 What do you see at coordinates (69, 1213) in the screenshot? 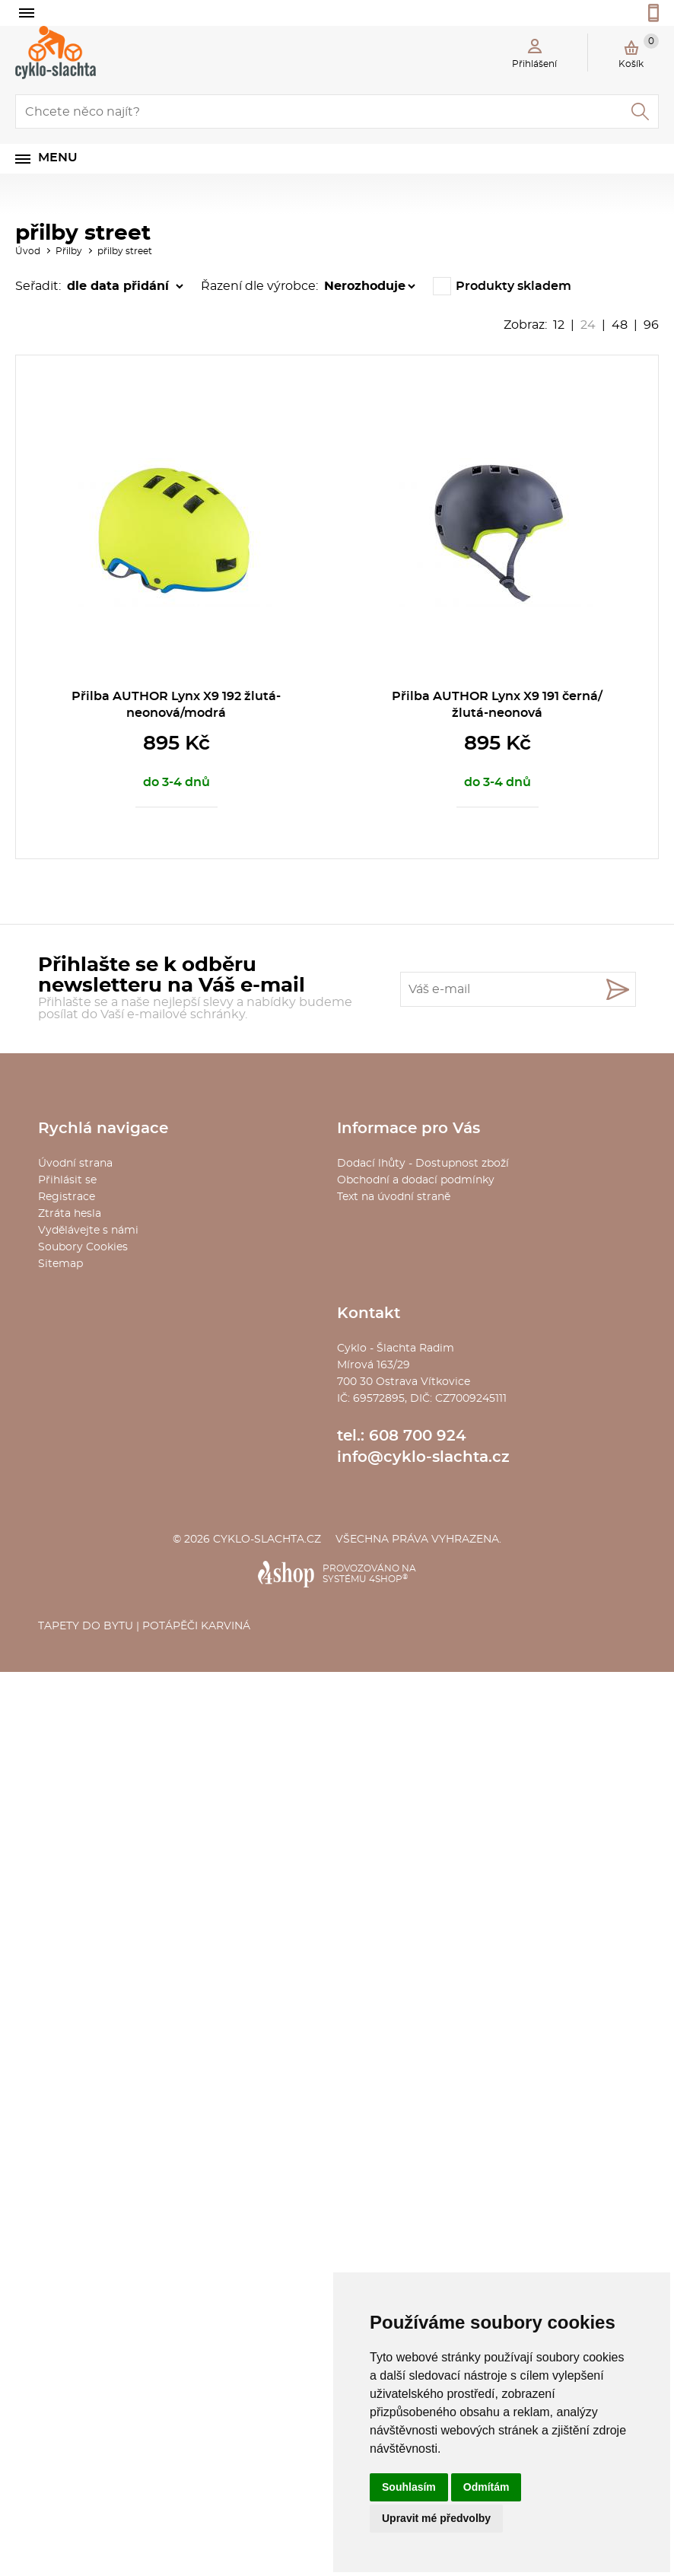
I see `Ztráta hesla` at bounding box center [69, 1213].